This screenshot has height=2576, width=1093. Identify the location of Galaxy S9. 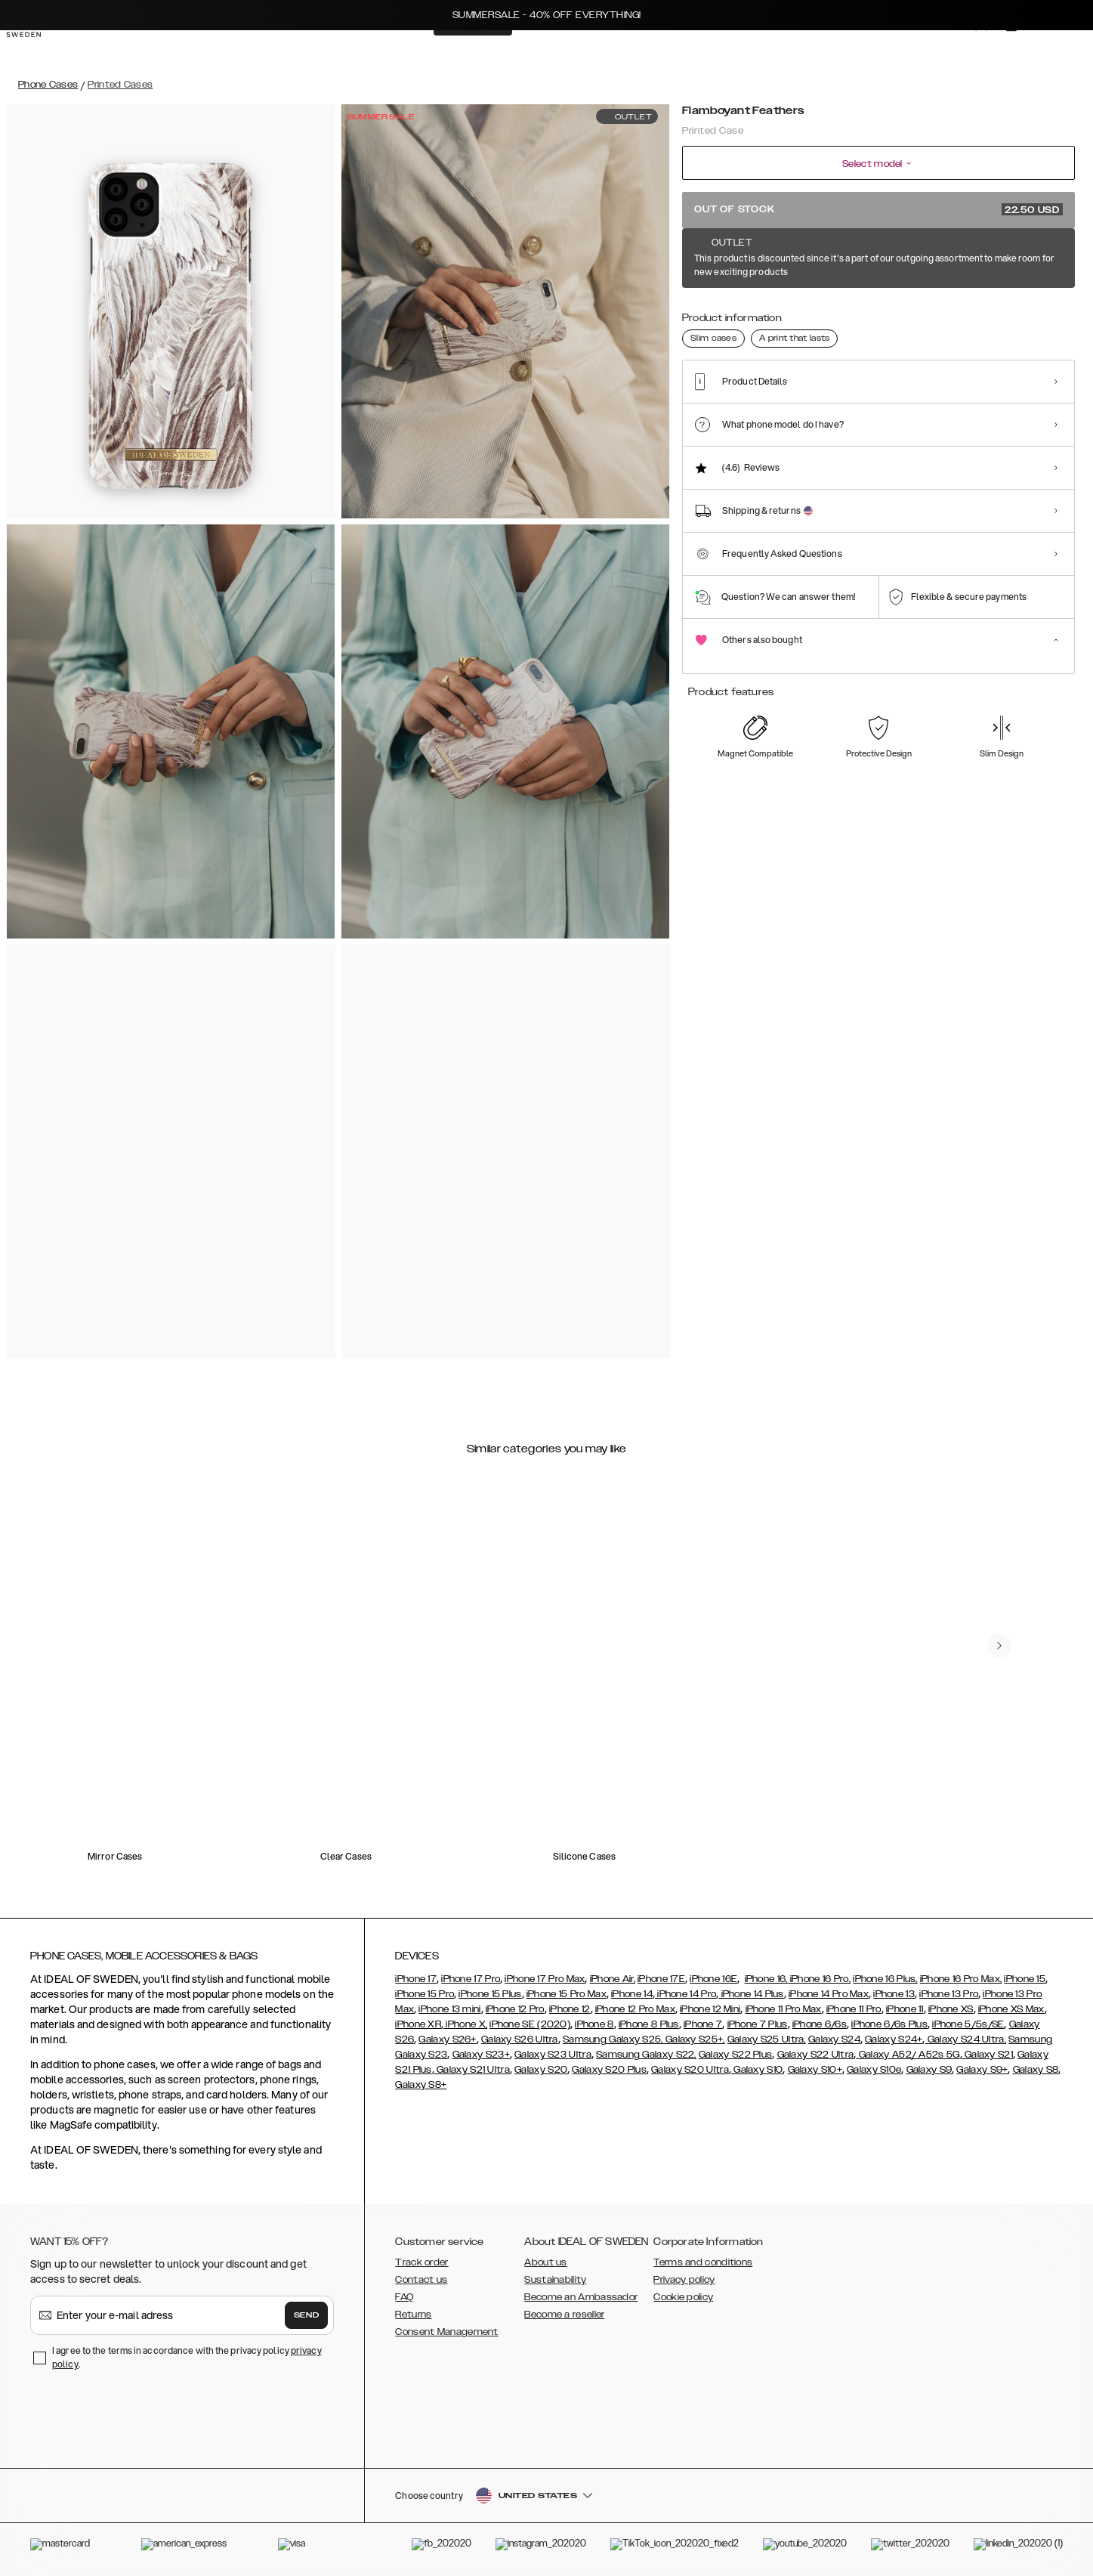
(929, 2069).